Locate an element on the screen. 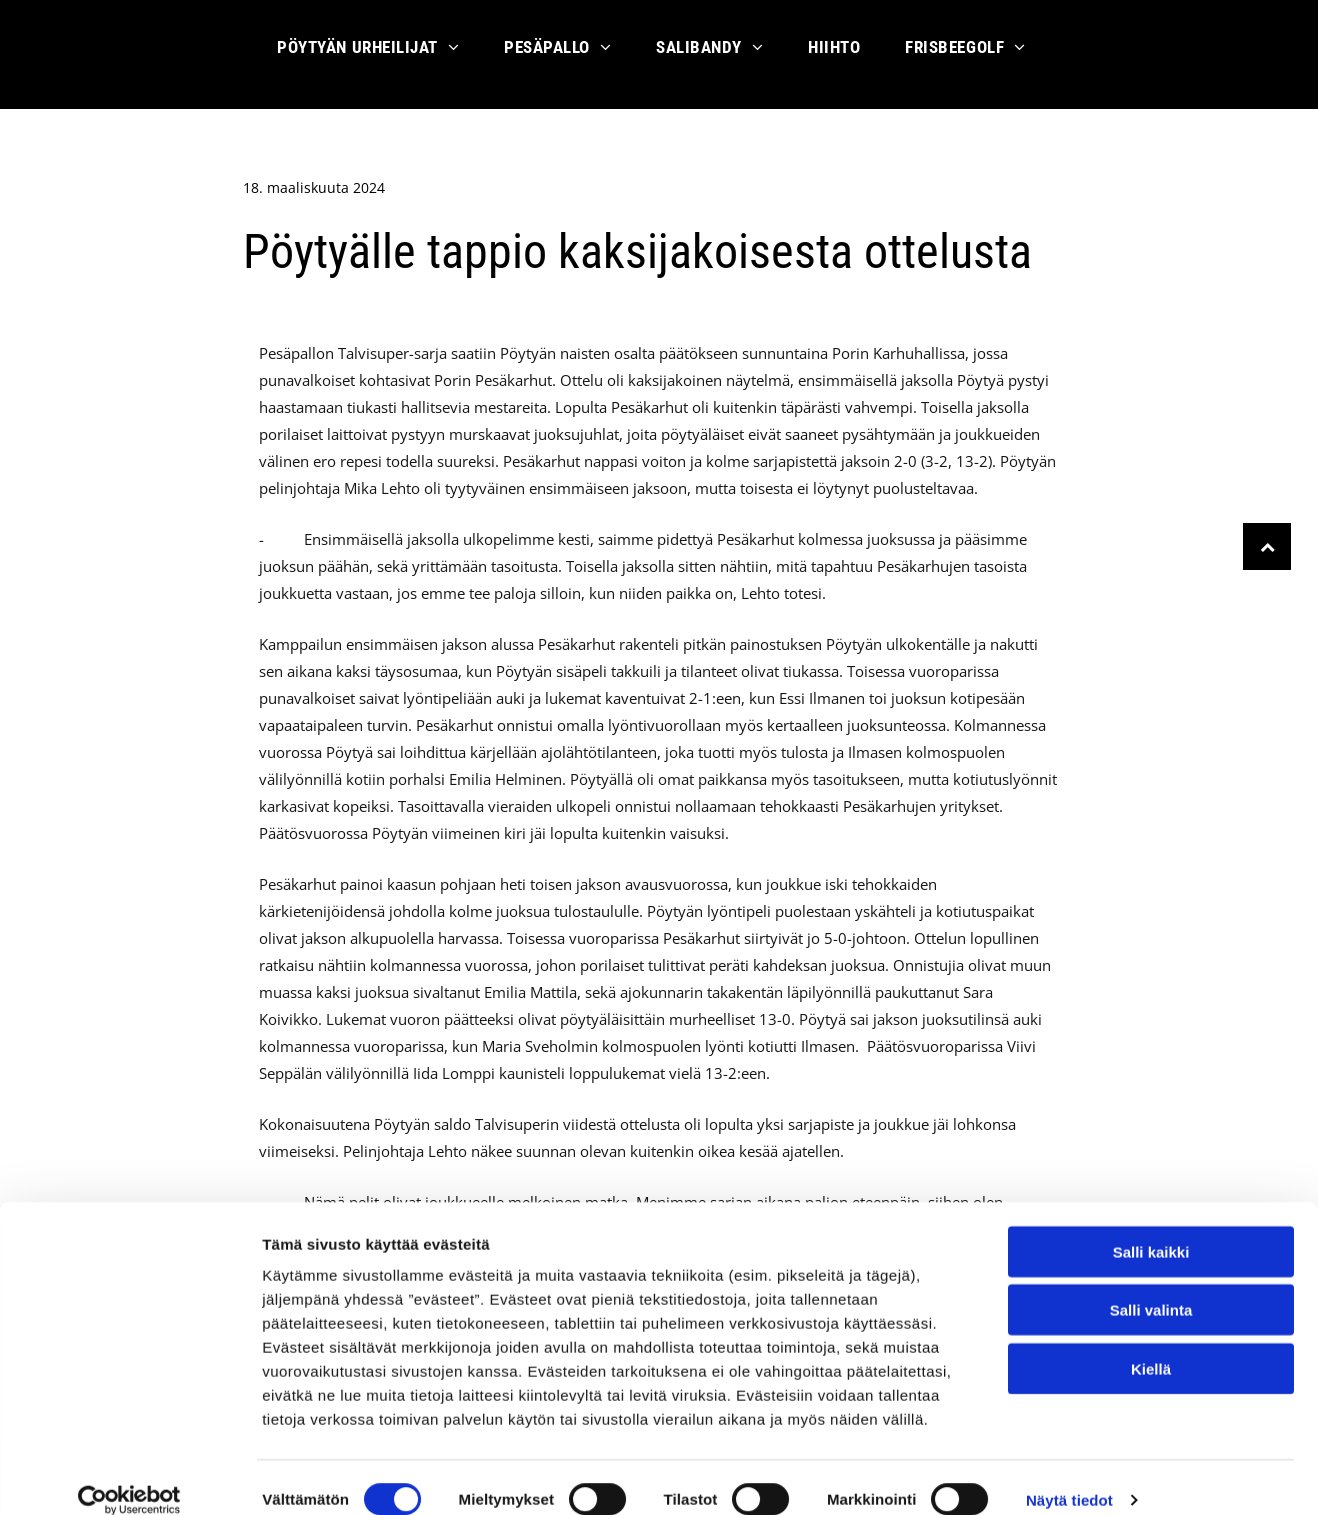  Kiellä is located at coordinates (1151, 1344).